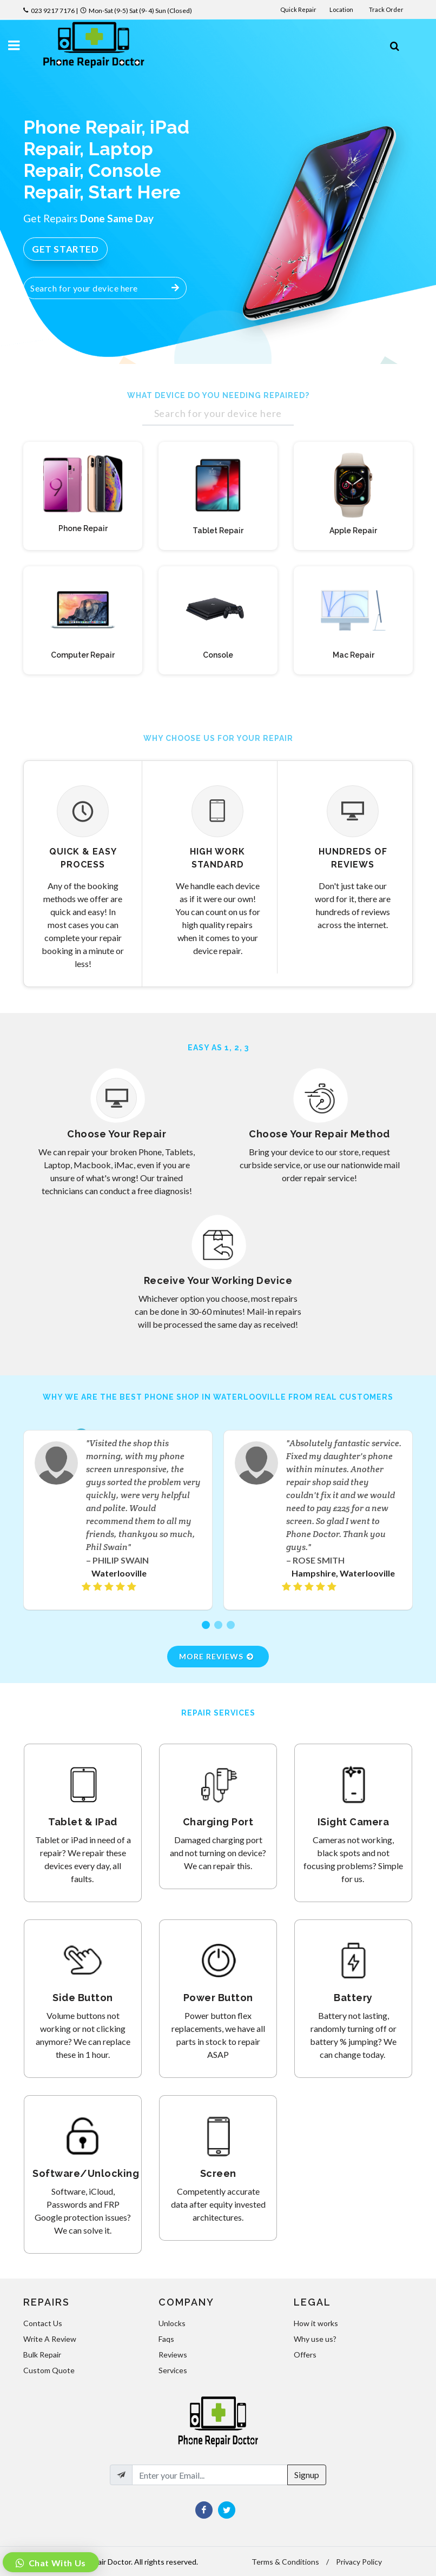 This screenshot has width=436, height=2576. What do you see at coordinates (53, 10) in the screenshot?
I see `023 9217 7176` at bounding box center [53, 10].